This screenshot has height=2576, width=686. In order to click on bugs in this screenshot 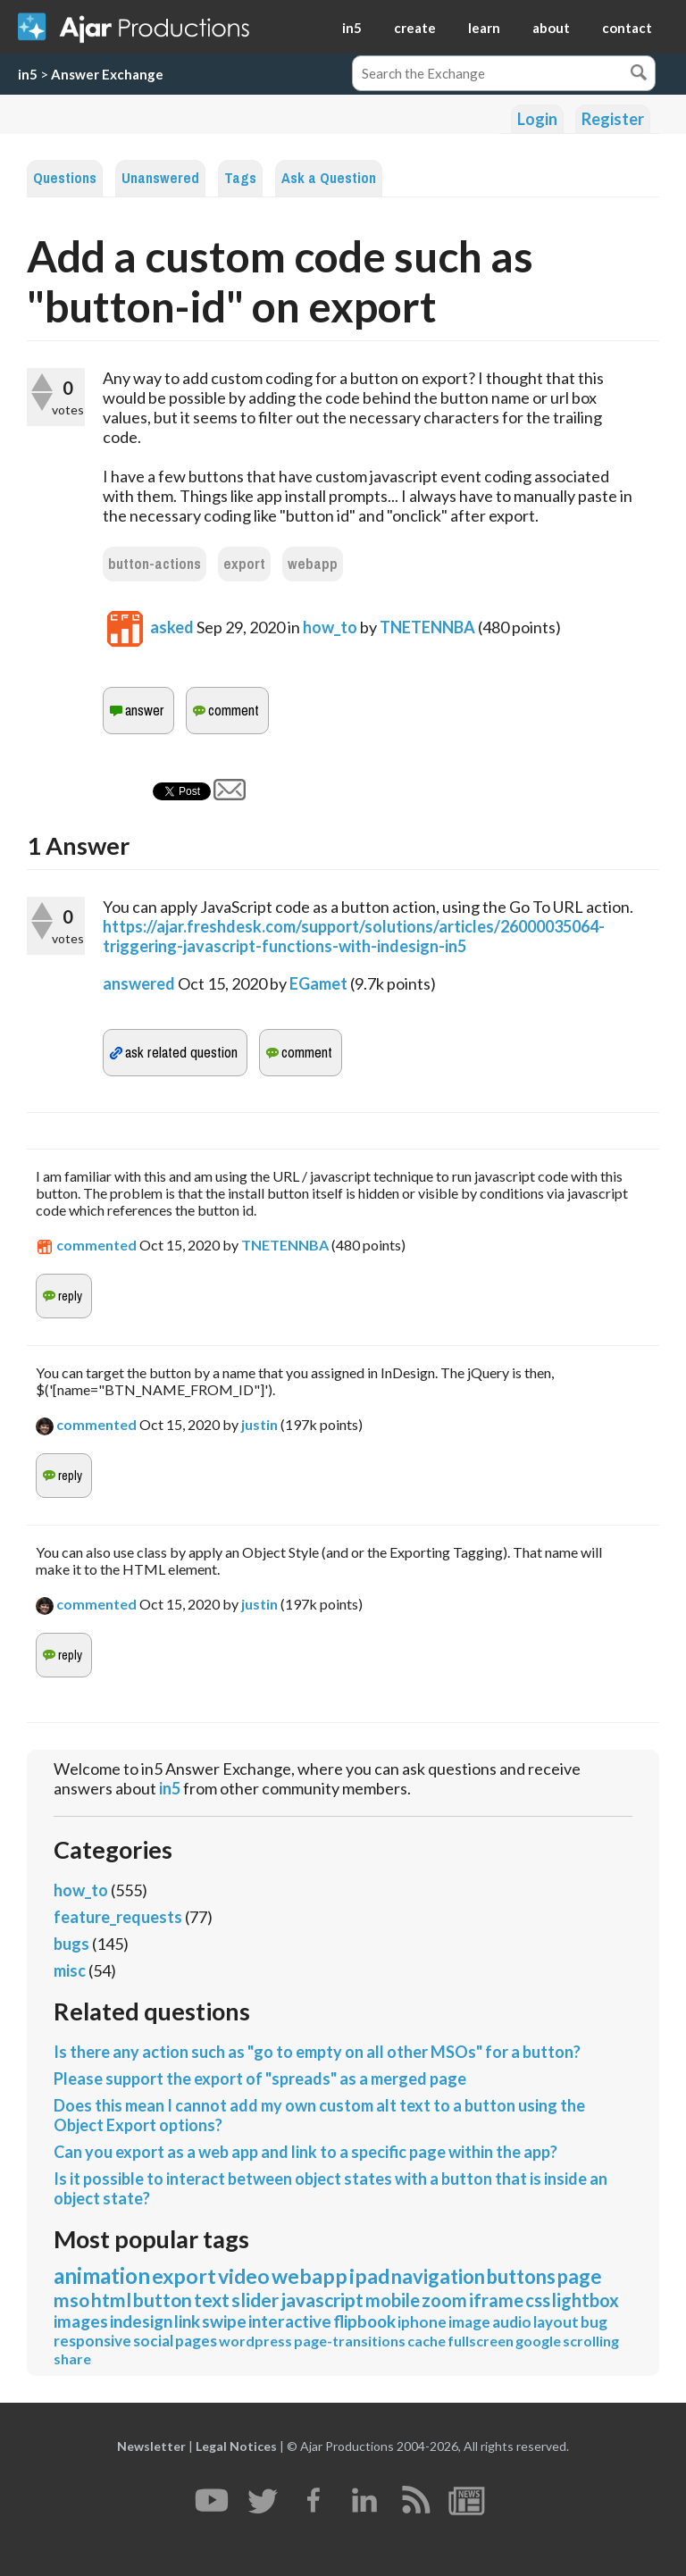, I will do `click(71, 1943)`.